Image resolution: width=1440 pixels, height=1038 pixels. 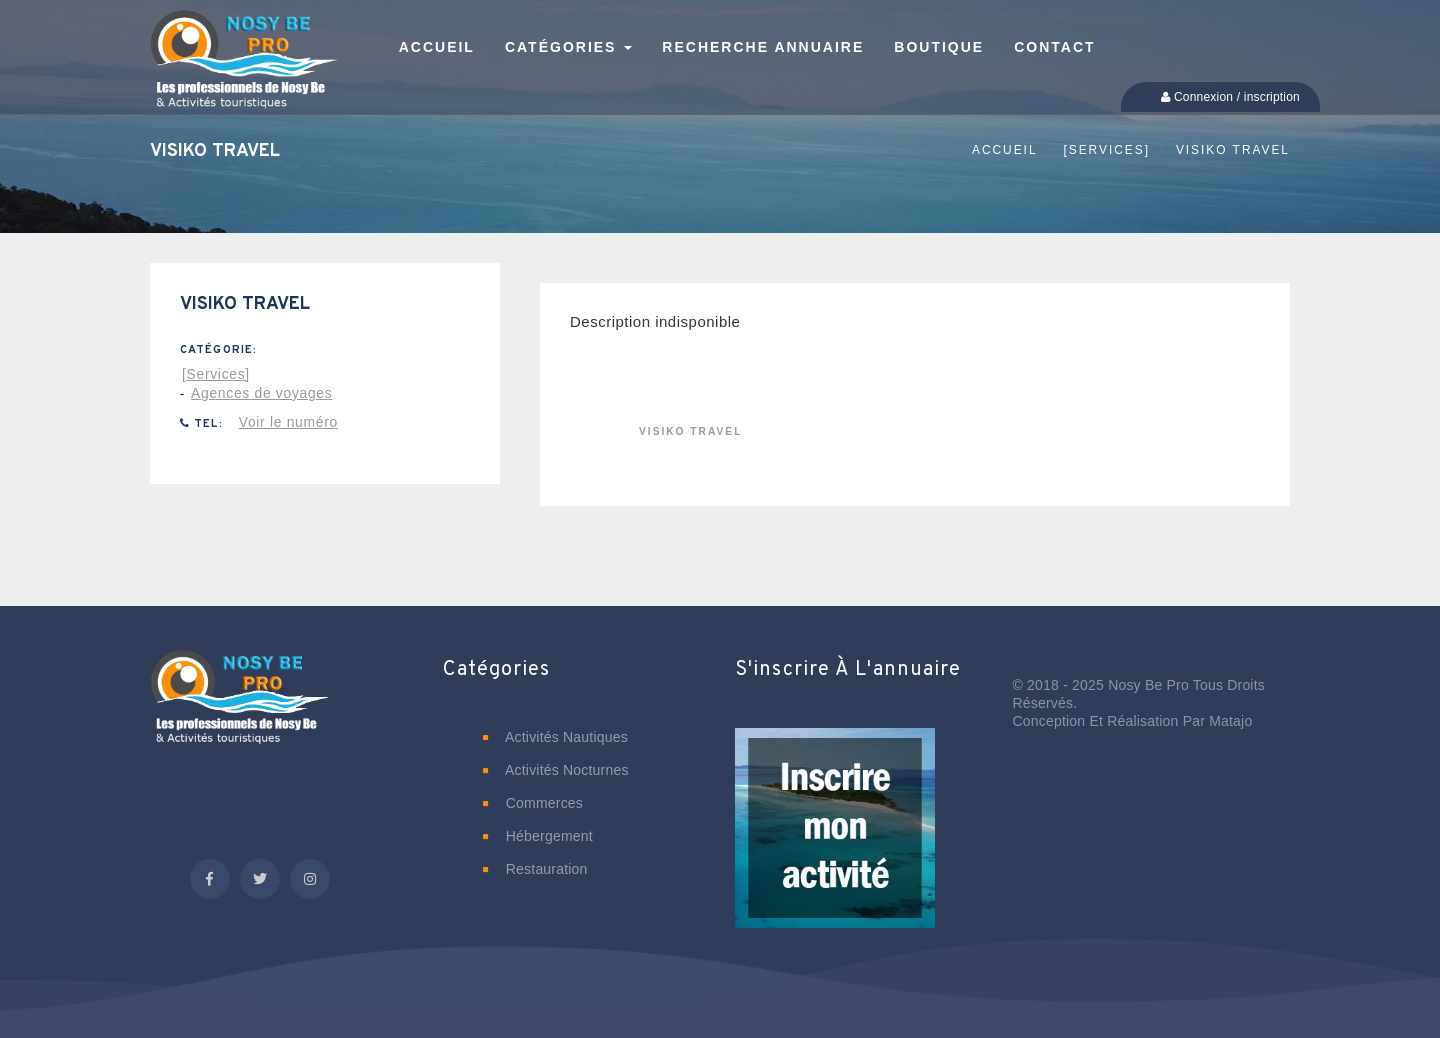 I want to click on Hébergement, so click(x=538, y=836).